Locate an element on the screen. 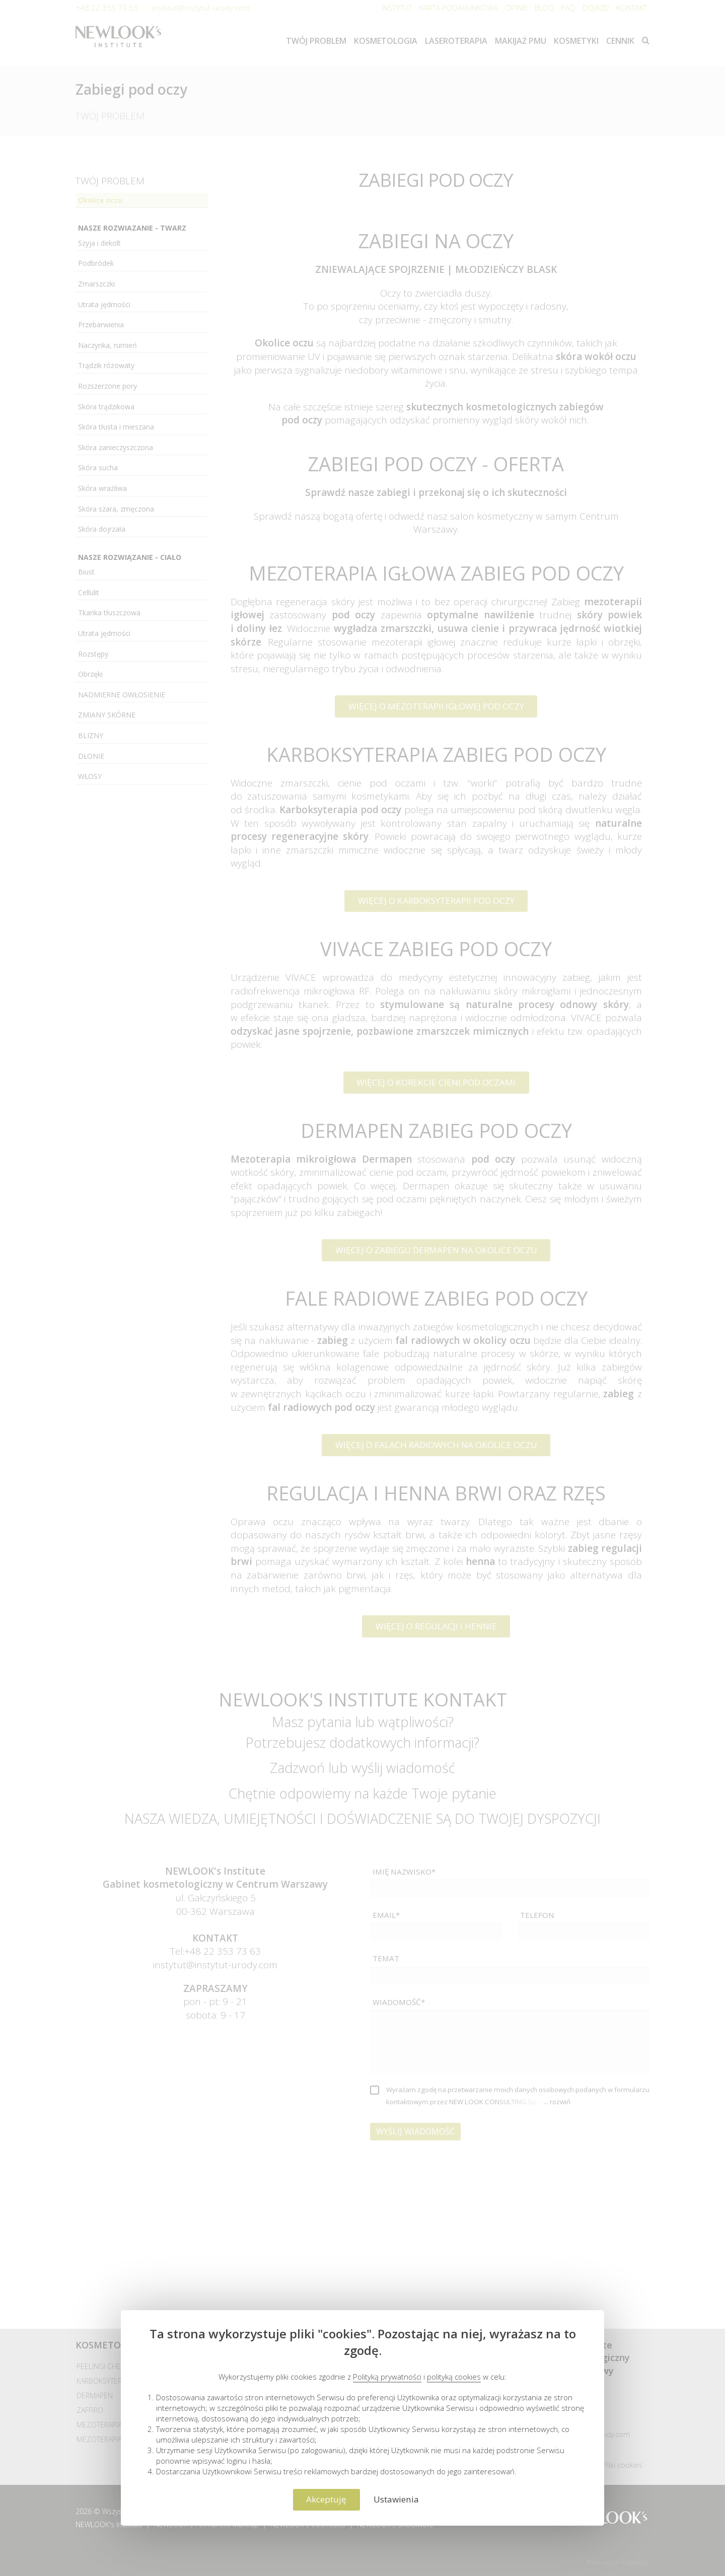 Image resolution: width=725 pixels, height=2576 pixels. Ustawienia is located at coordinates (396, 2499).